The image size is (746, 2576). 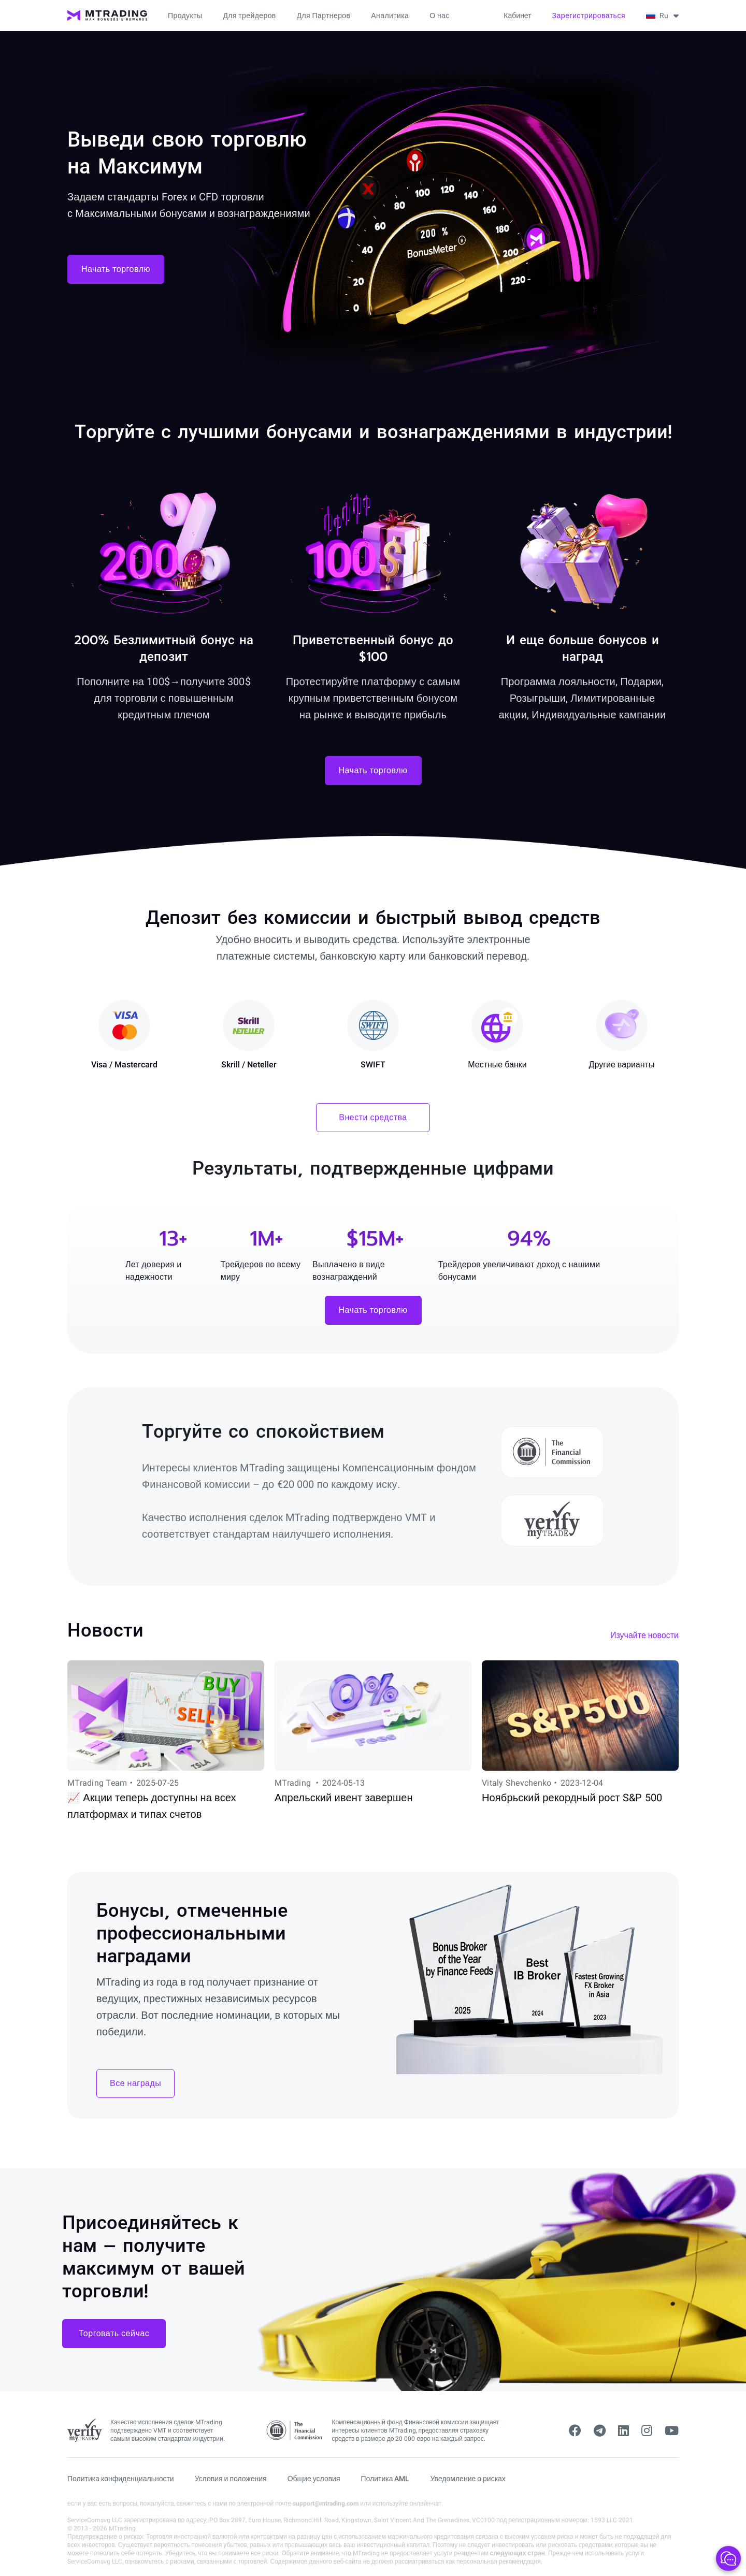 I want to click on [youtube], so click(x=672, y=2431).